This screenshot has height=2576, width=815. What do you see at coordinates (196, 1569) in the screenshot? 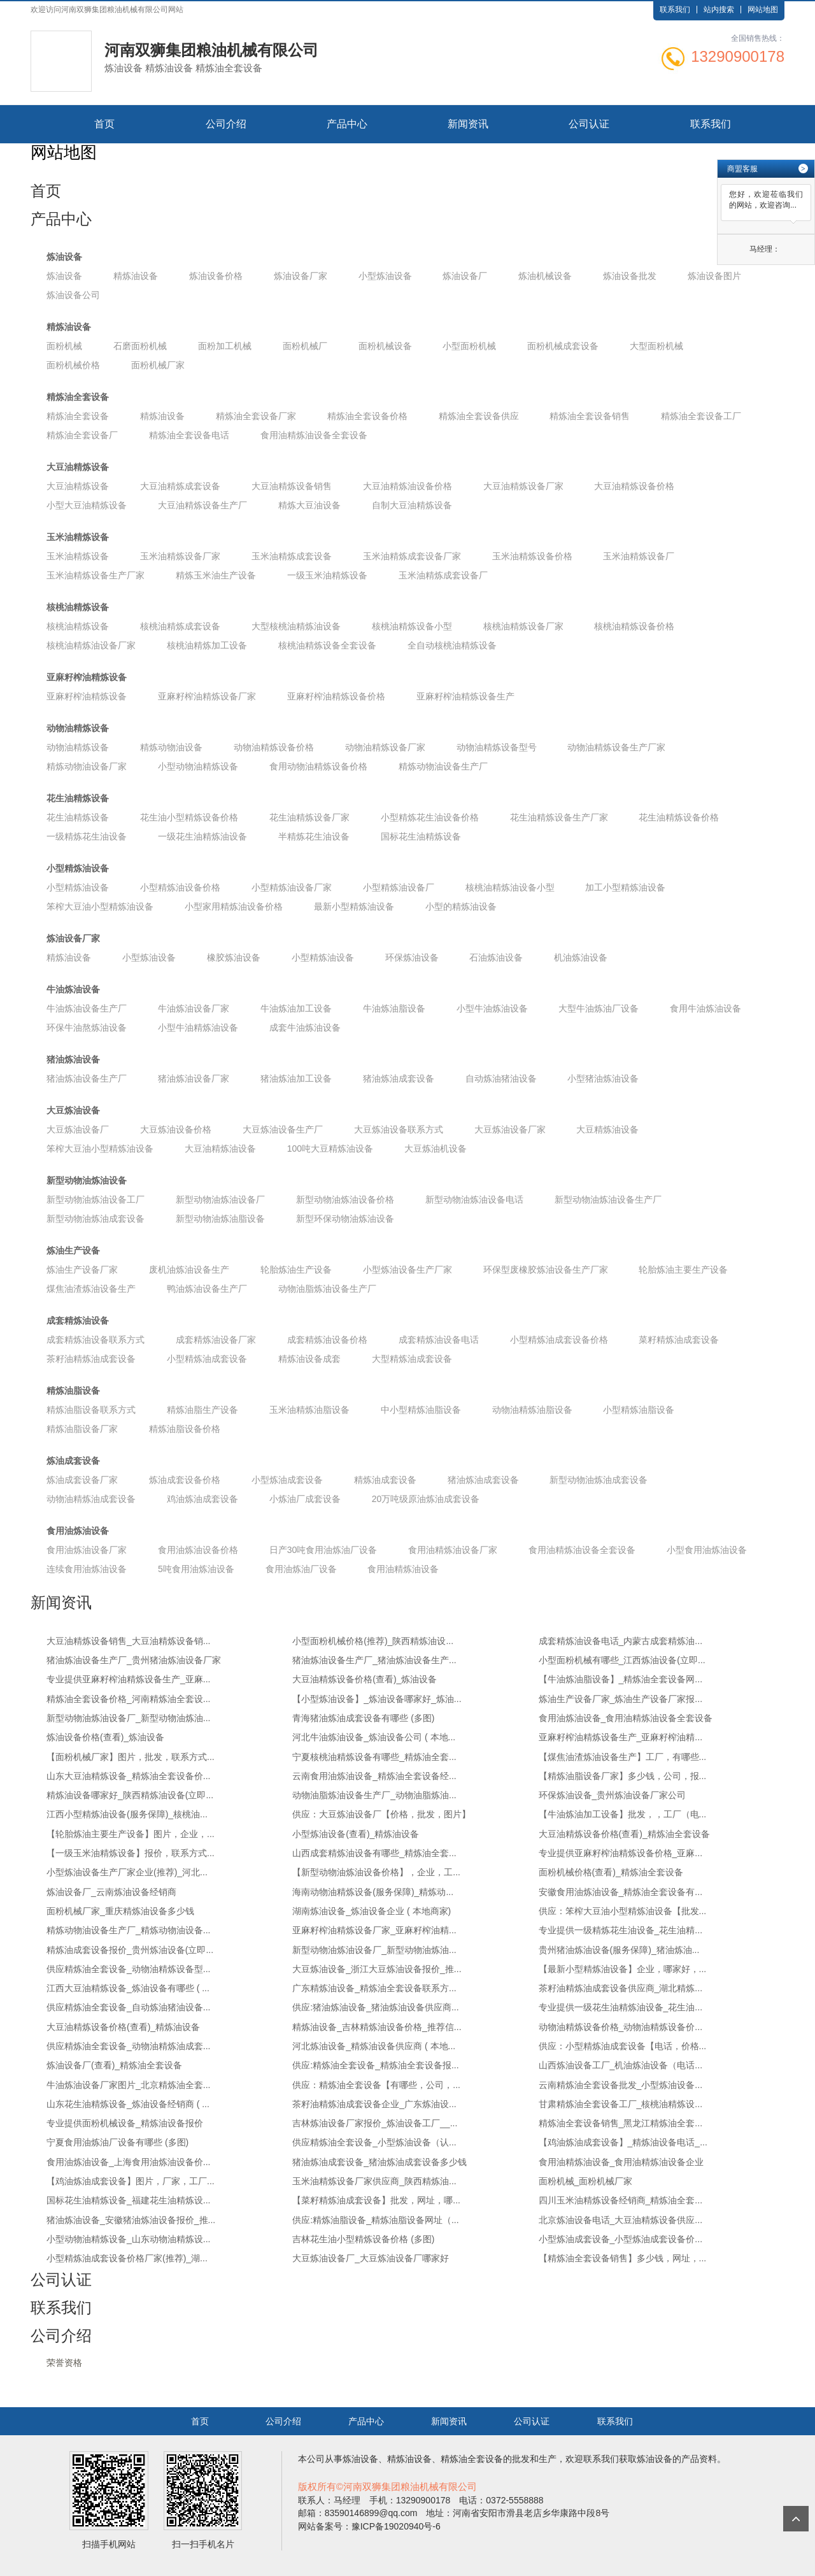
I see `5吨食用油炼油设备` at bounding box center [196, 1569].